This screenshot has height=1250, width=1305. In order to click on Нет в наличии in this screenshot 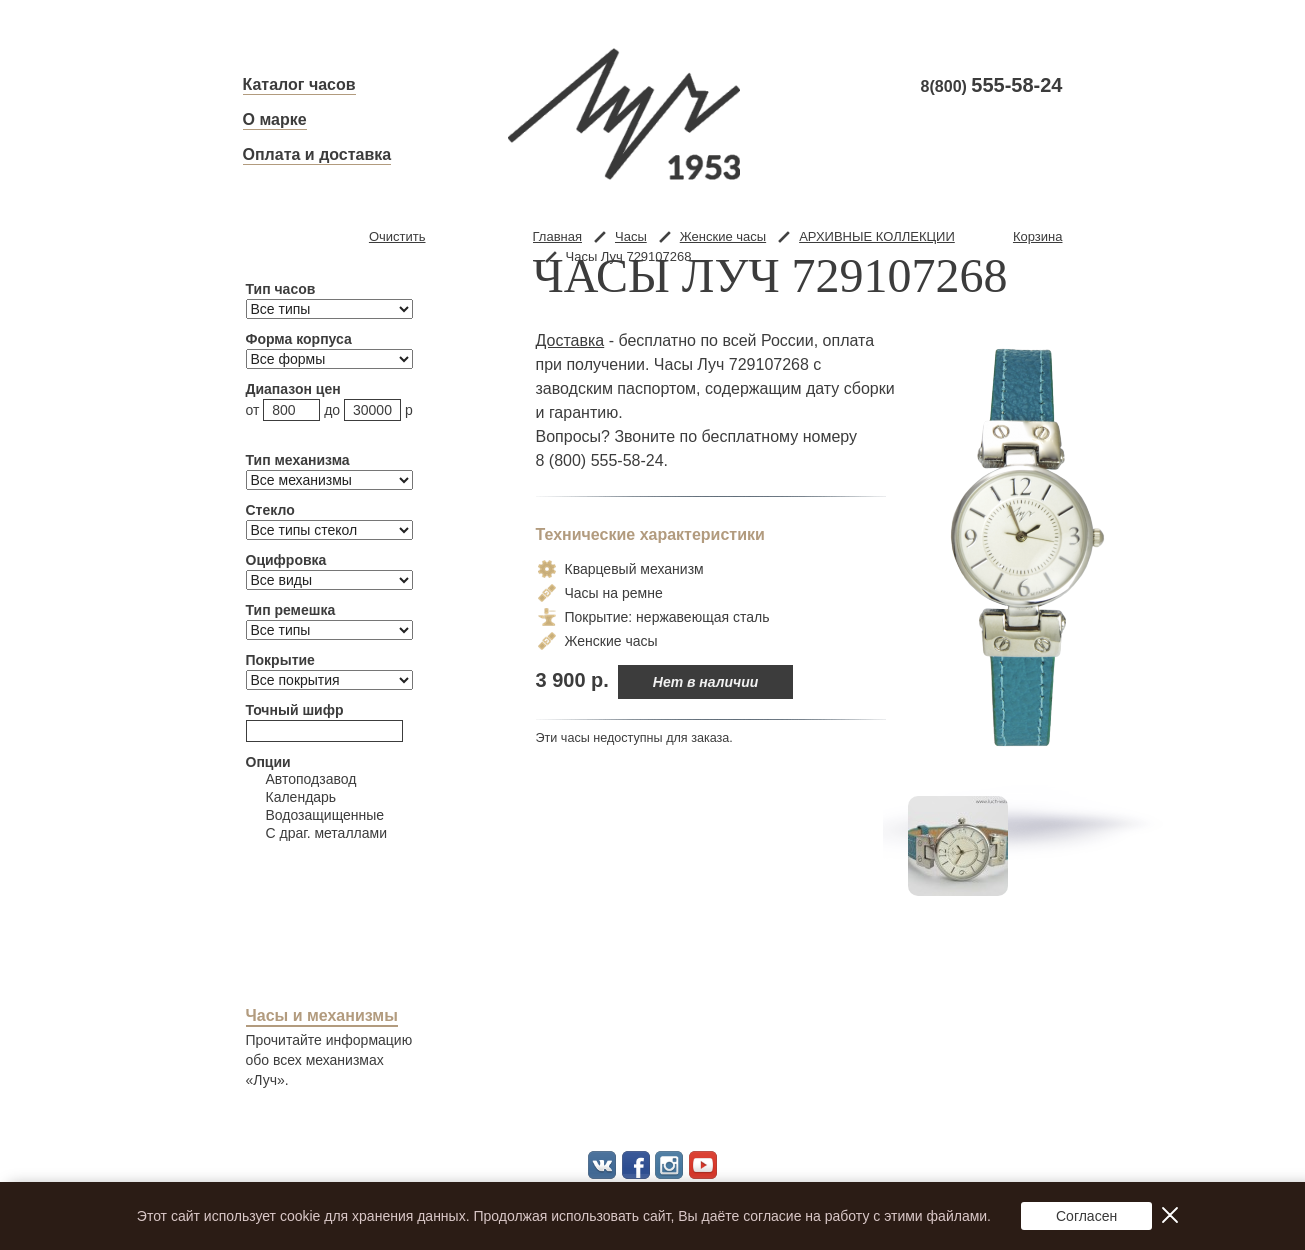, I will do `click(706, 682)`.